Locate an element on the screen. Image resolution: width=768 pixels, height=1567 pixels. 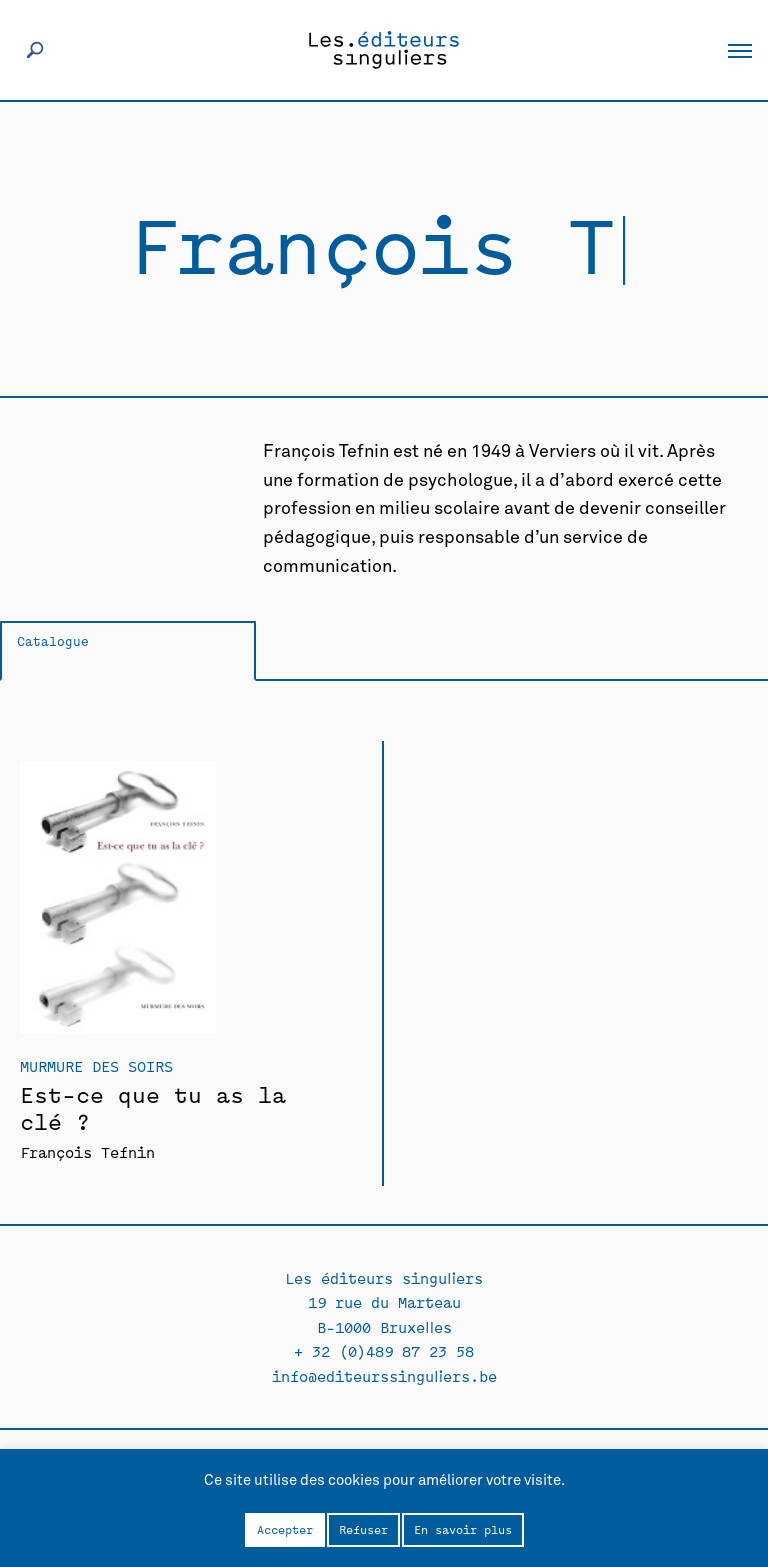
François Tefnin is located at coordinates (87, 1151).